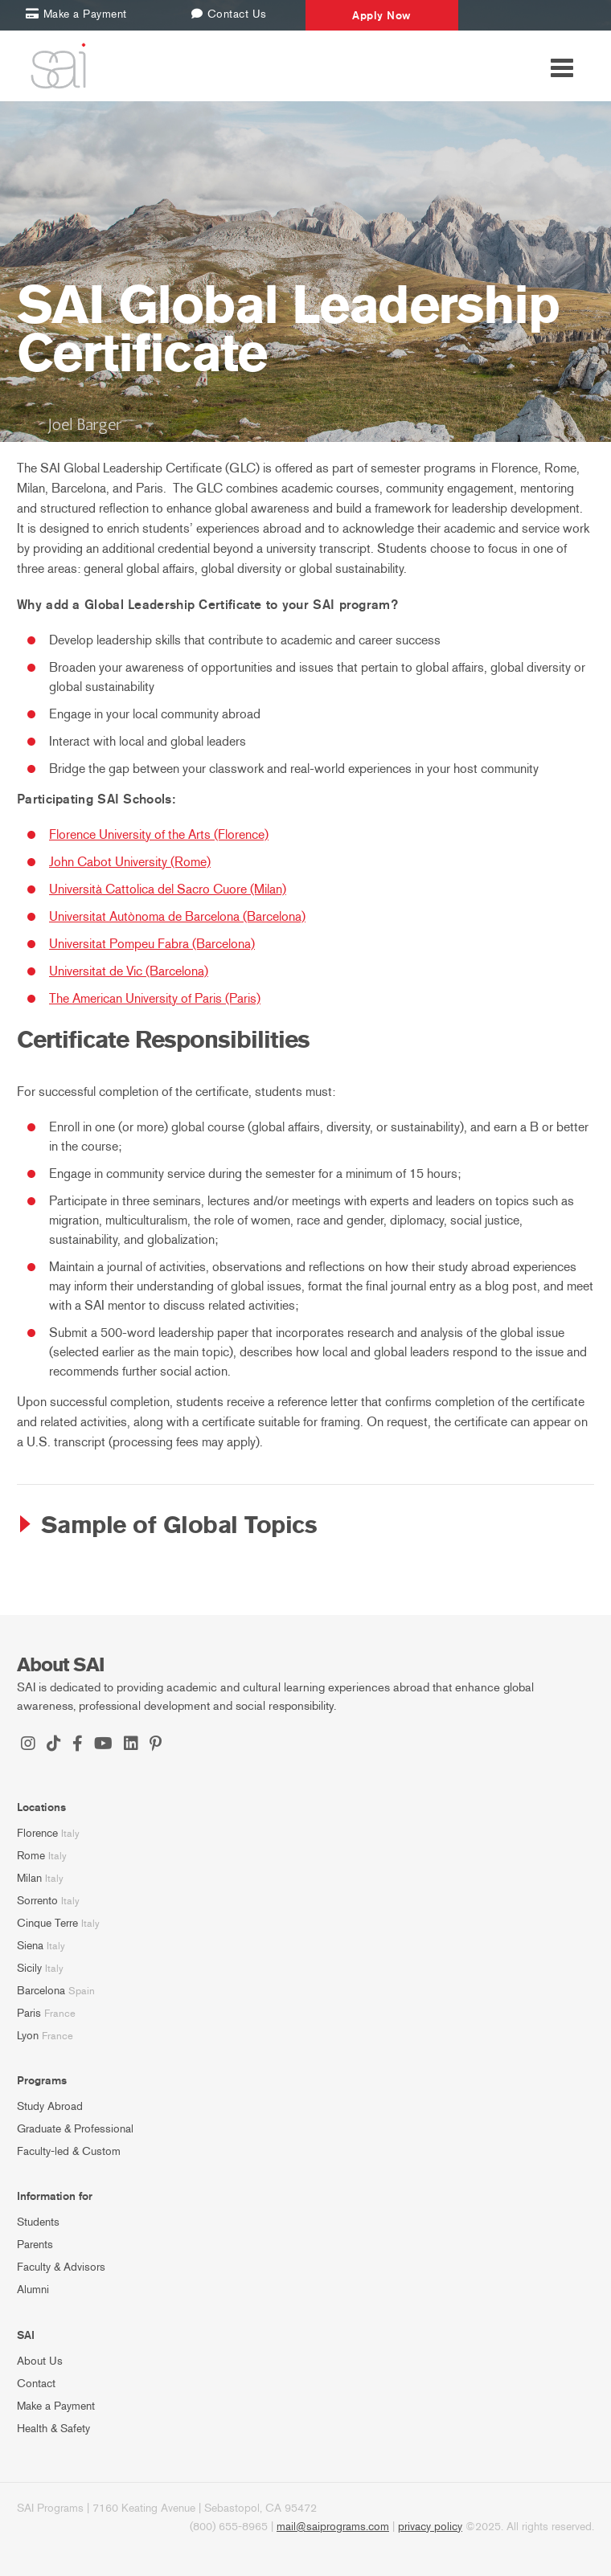  I want to click on Sicily, so click(29, 1968).